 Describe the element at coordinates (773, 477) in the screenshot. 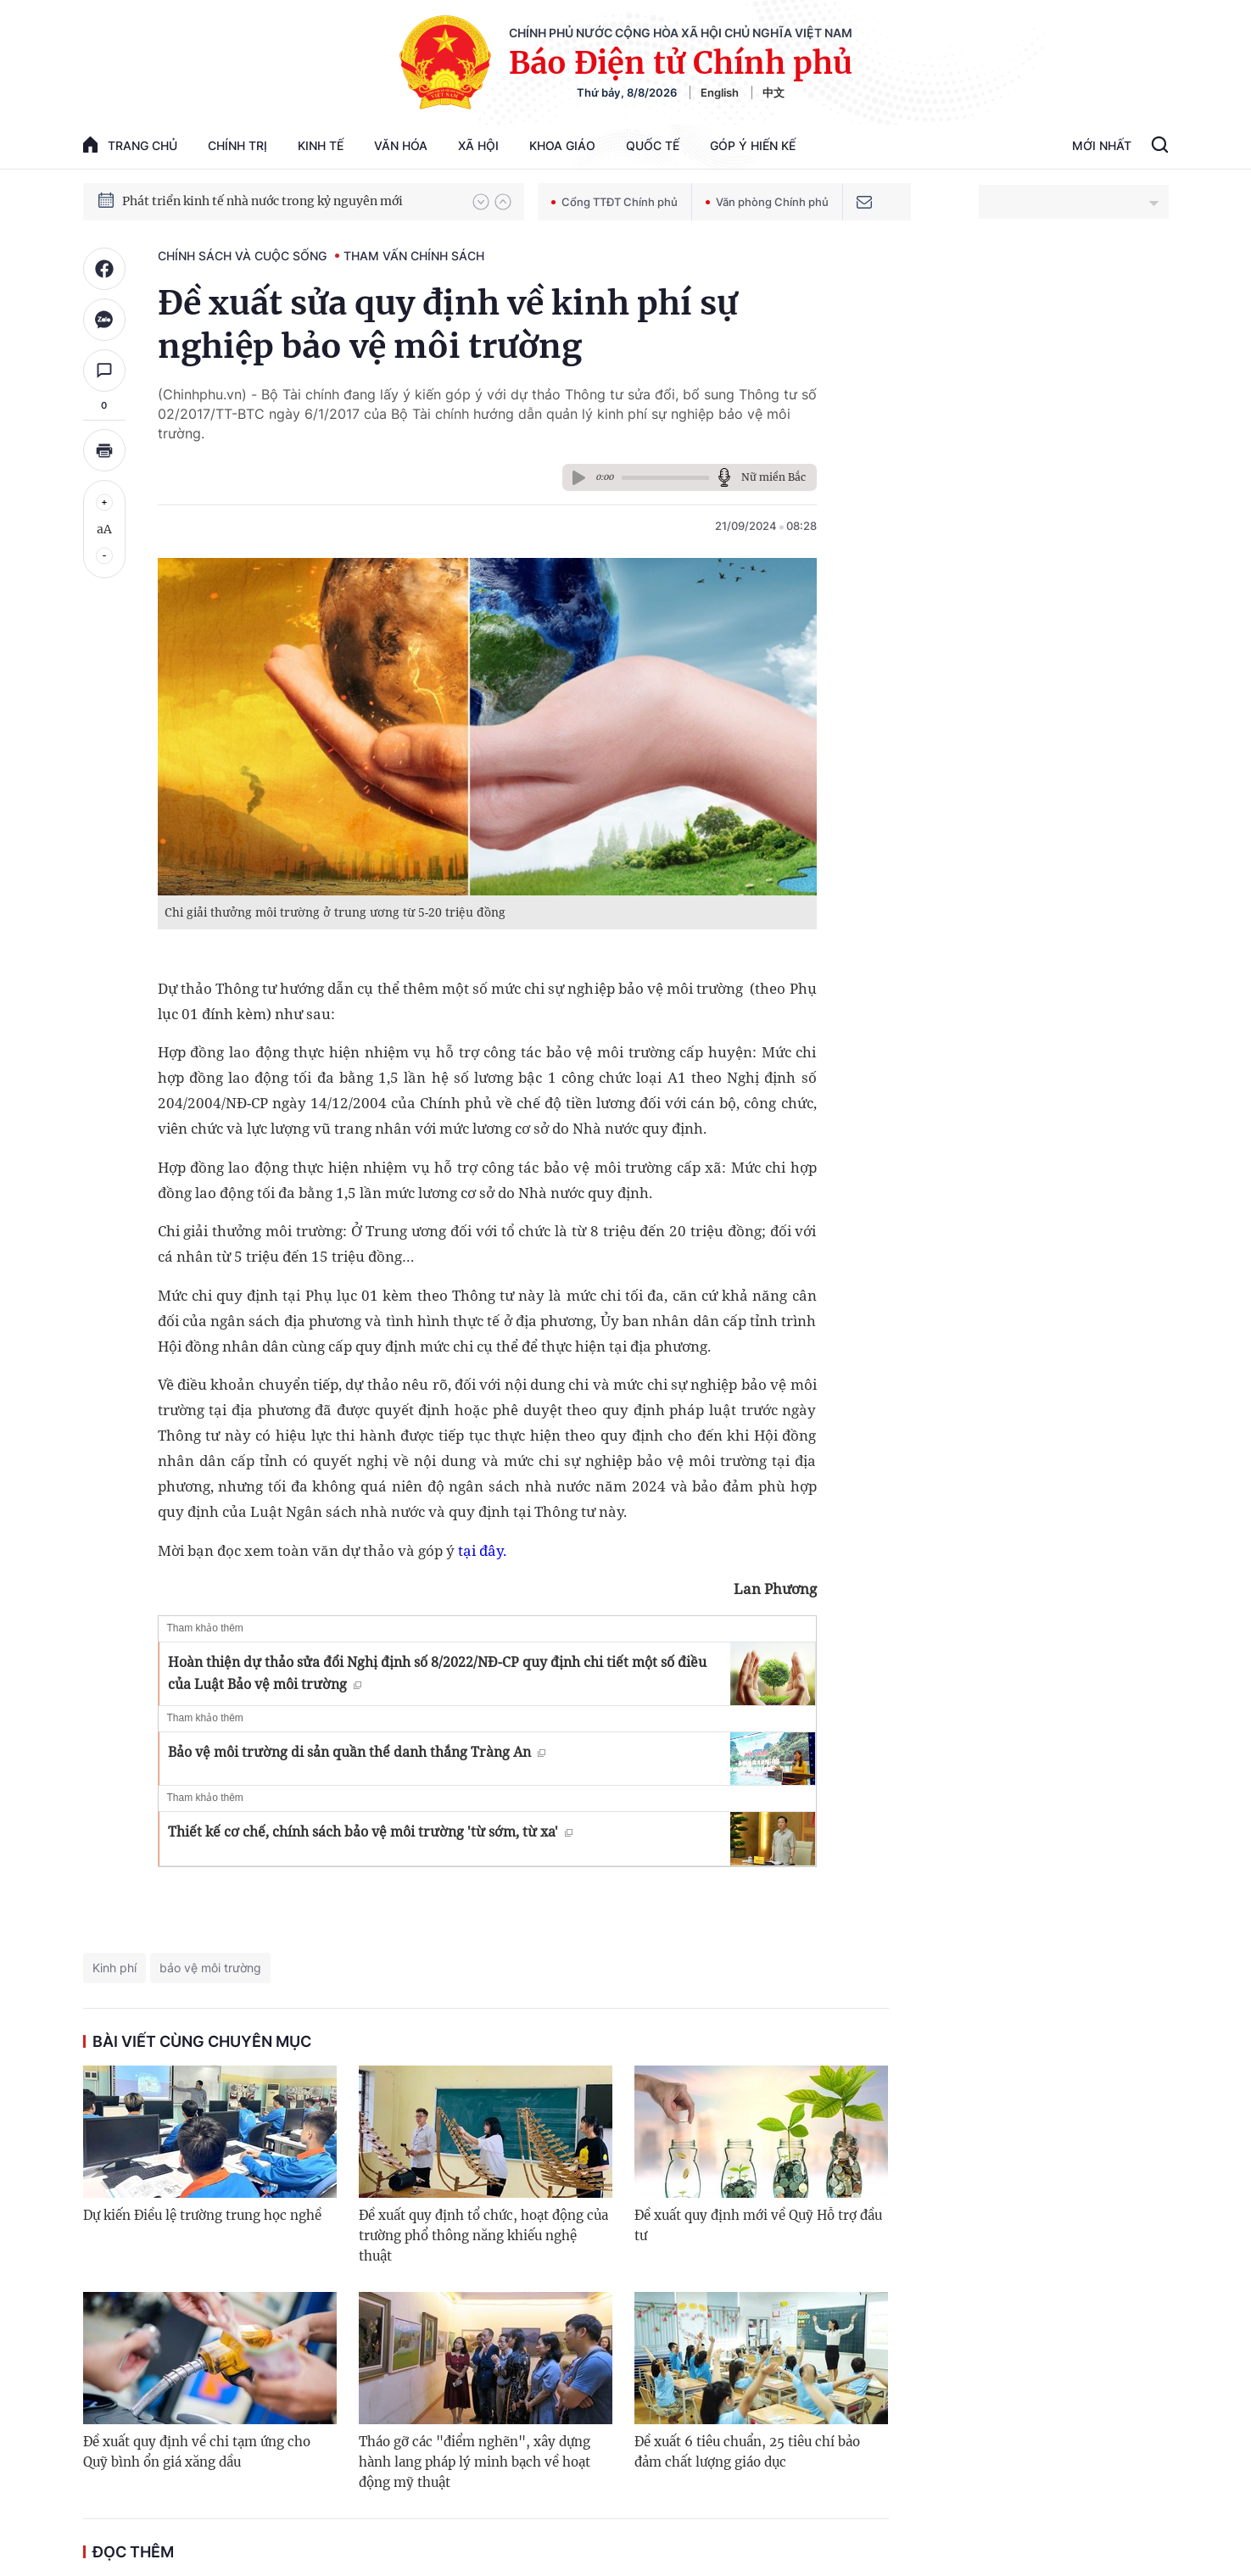

I see `Nữ miền Bắc` at that location.